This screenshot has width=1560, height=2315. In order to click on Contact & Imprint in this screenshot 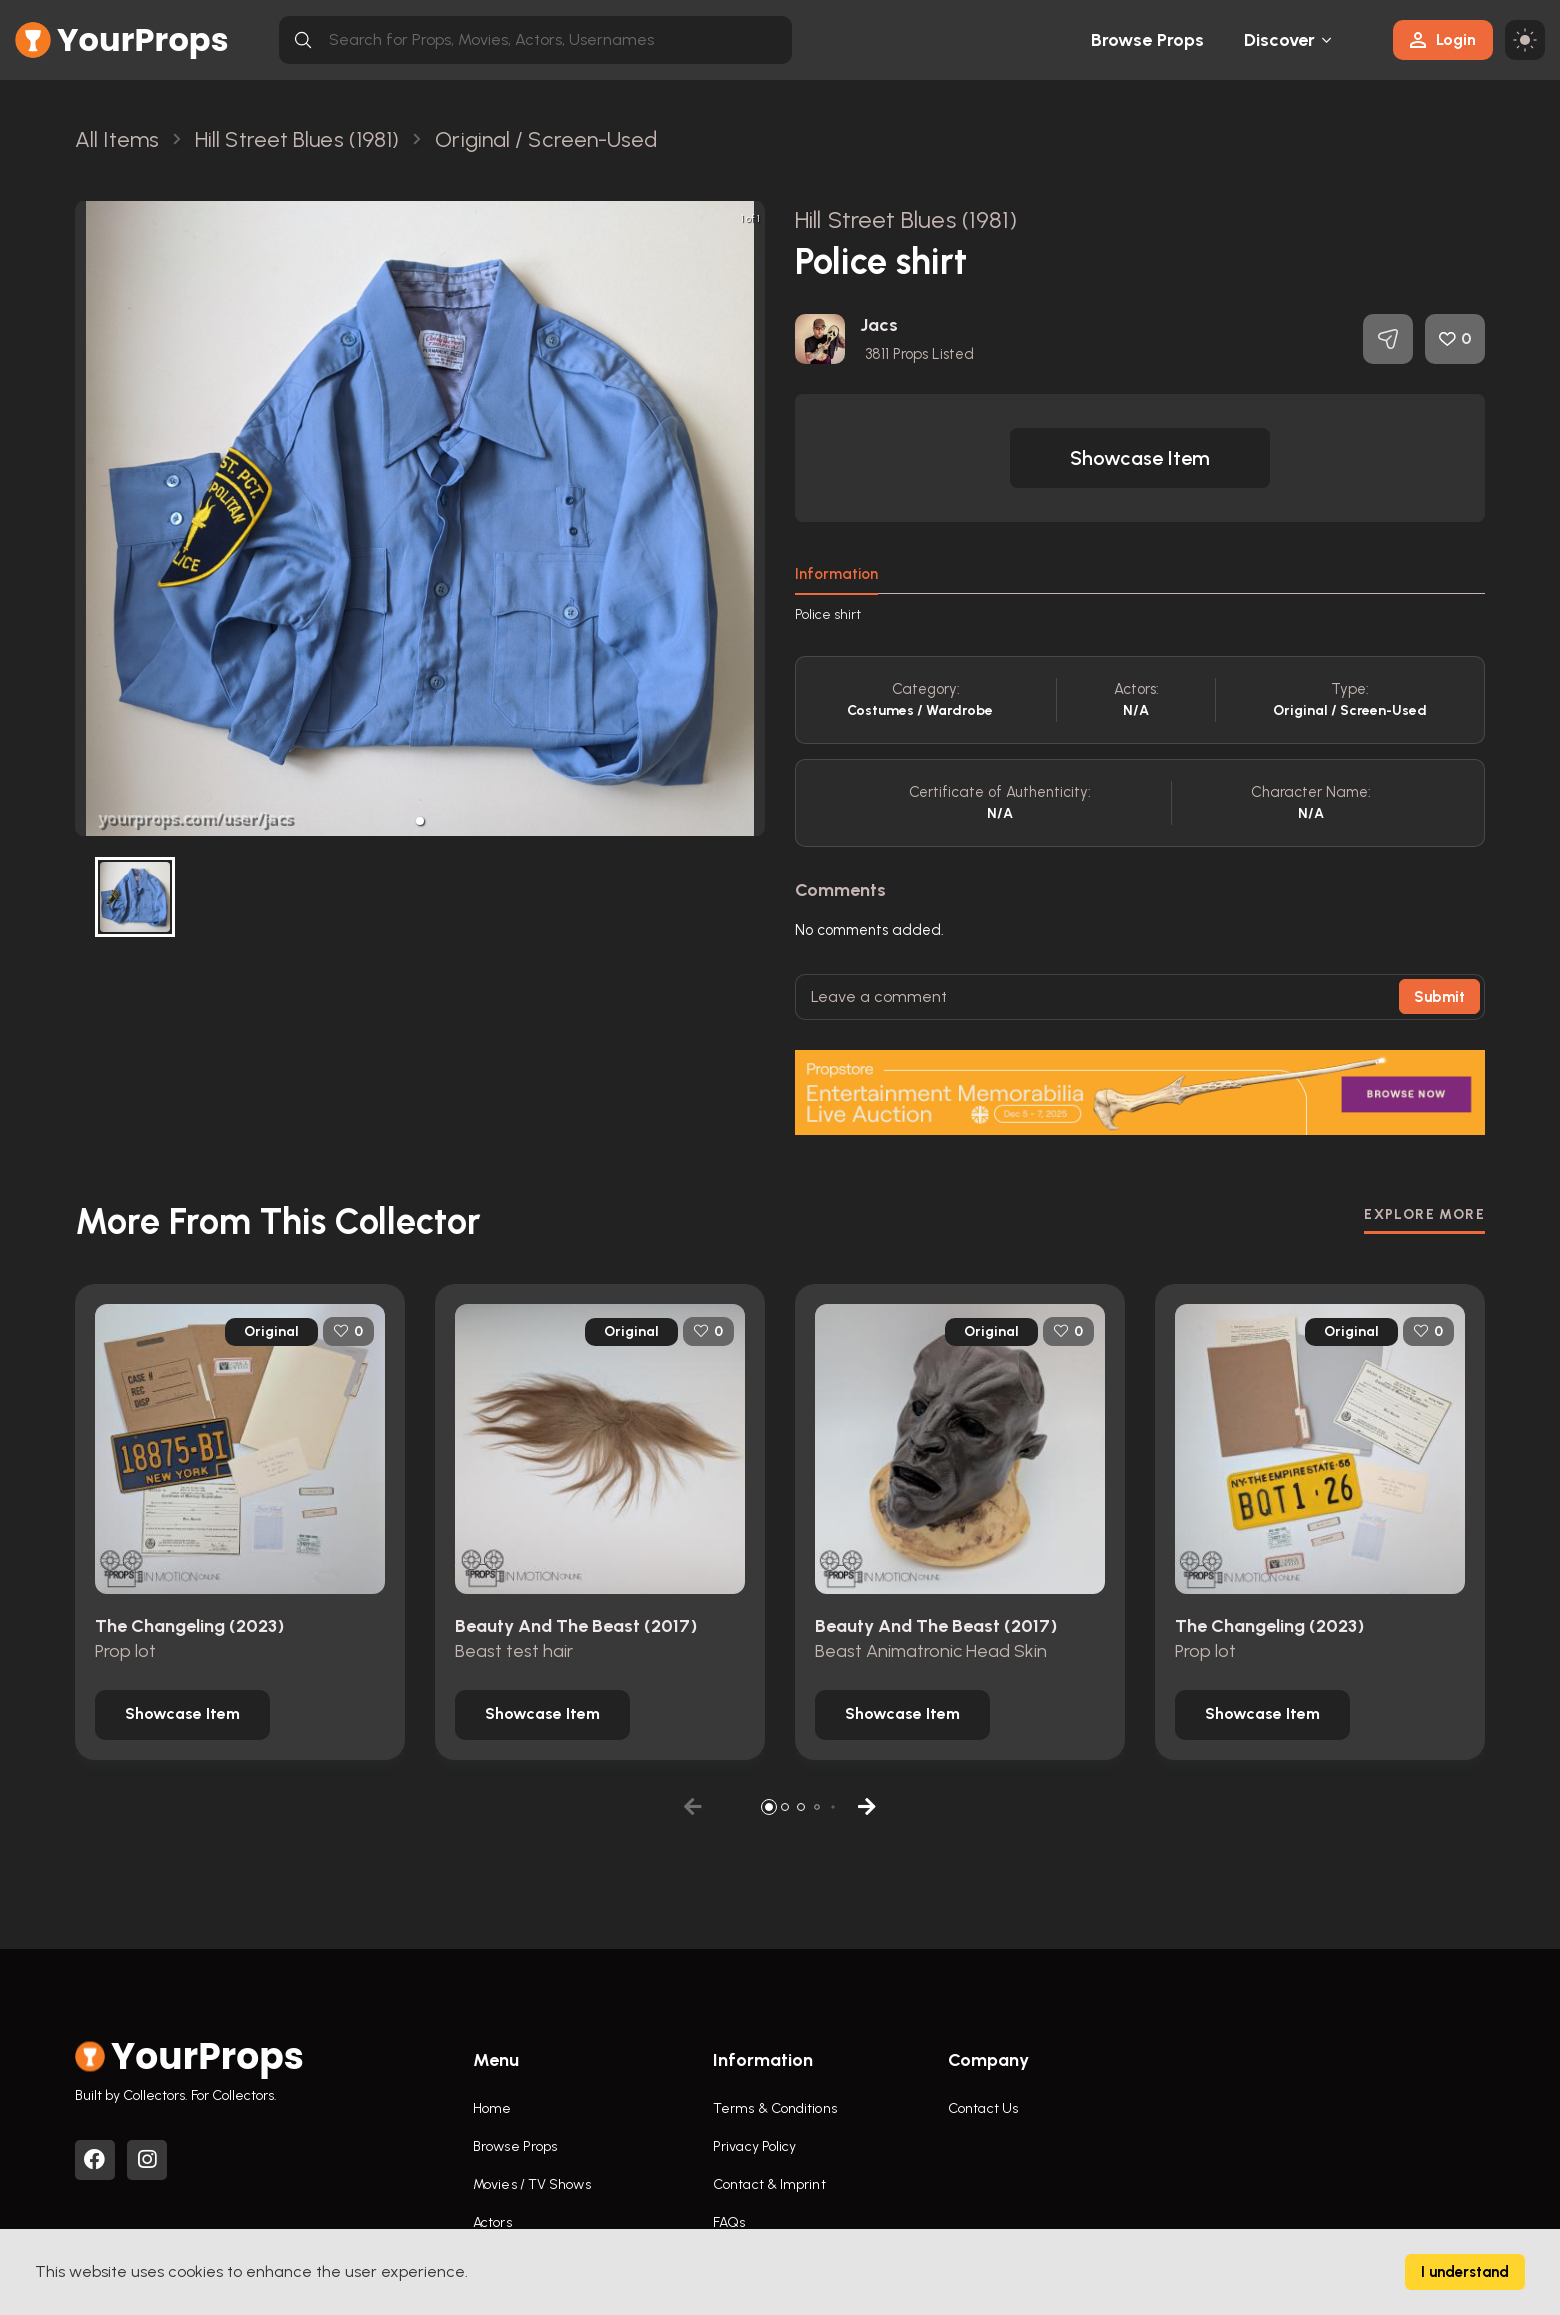, I will do `click(769, 2184)`.